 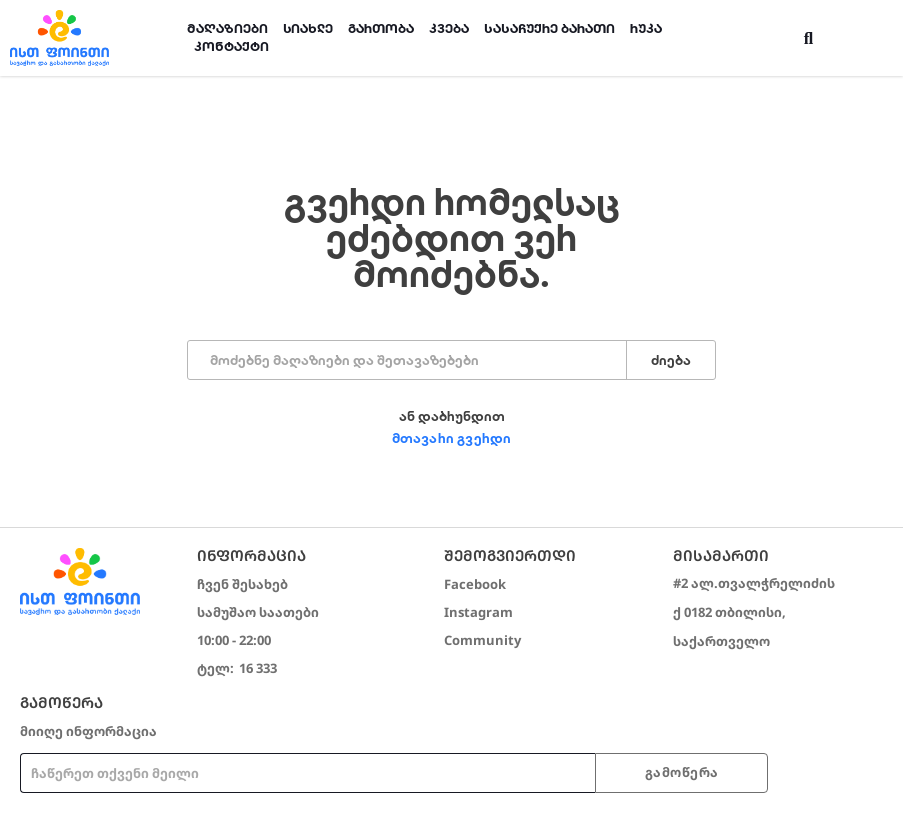 I want to click on ძიება [Search], so click(x=671, y=360).